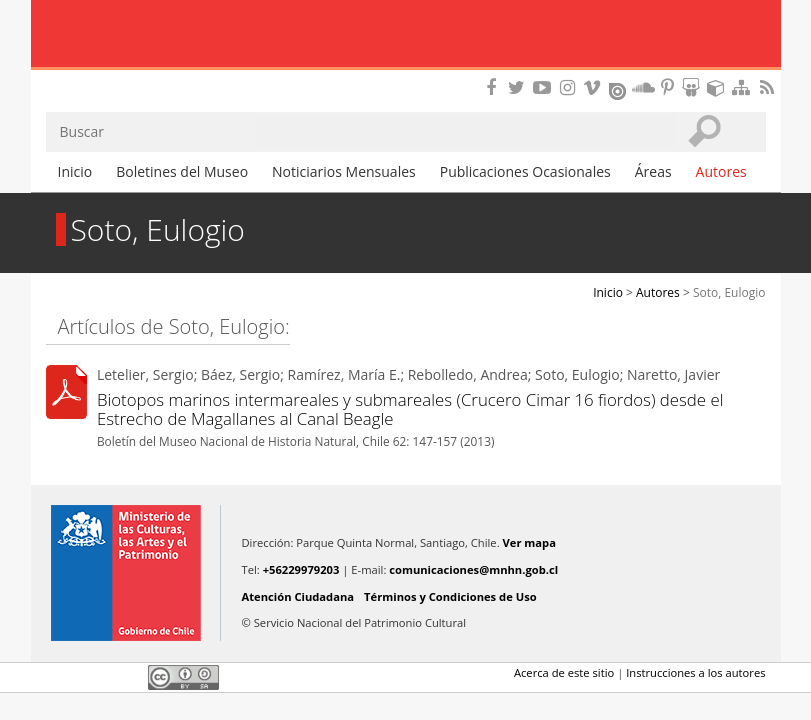 The width and height of the screenshot is (811, 720). Describe the element at coordinates (595, 87) in the screenshot. I see `Encuentranos en Vimeo` at that location.